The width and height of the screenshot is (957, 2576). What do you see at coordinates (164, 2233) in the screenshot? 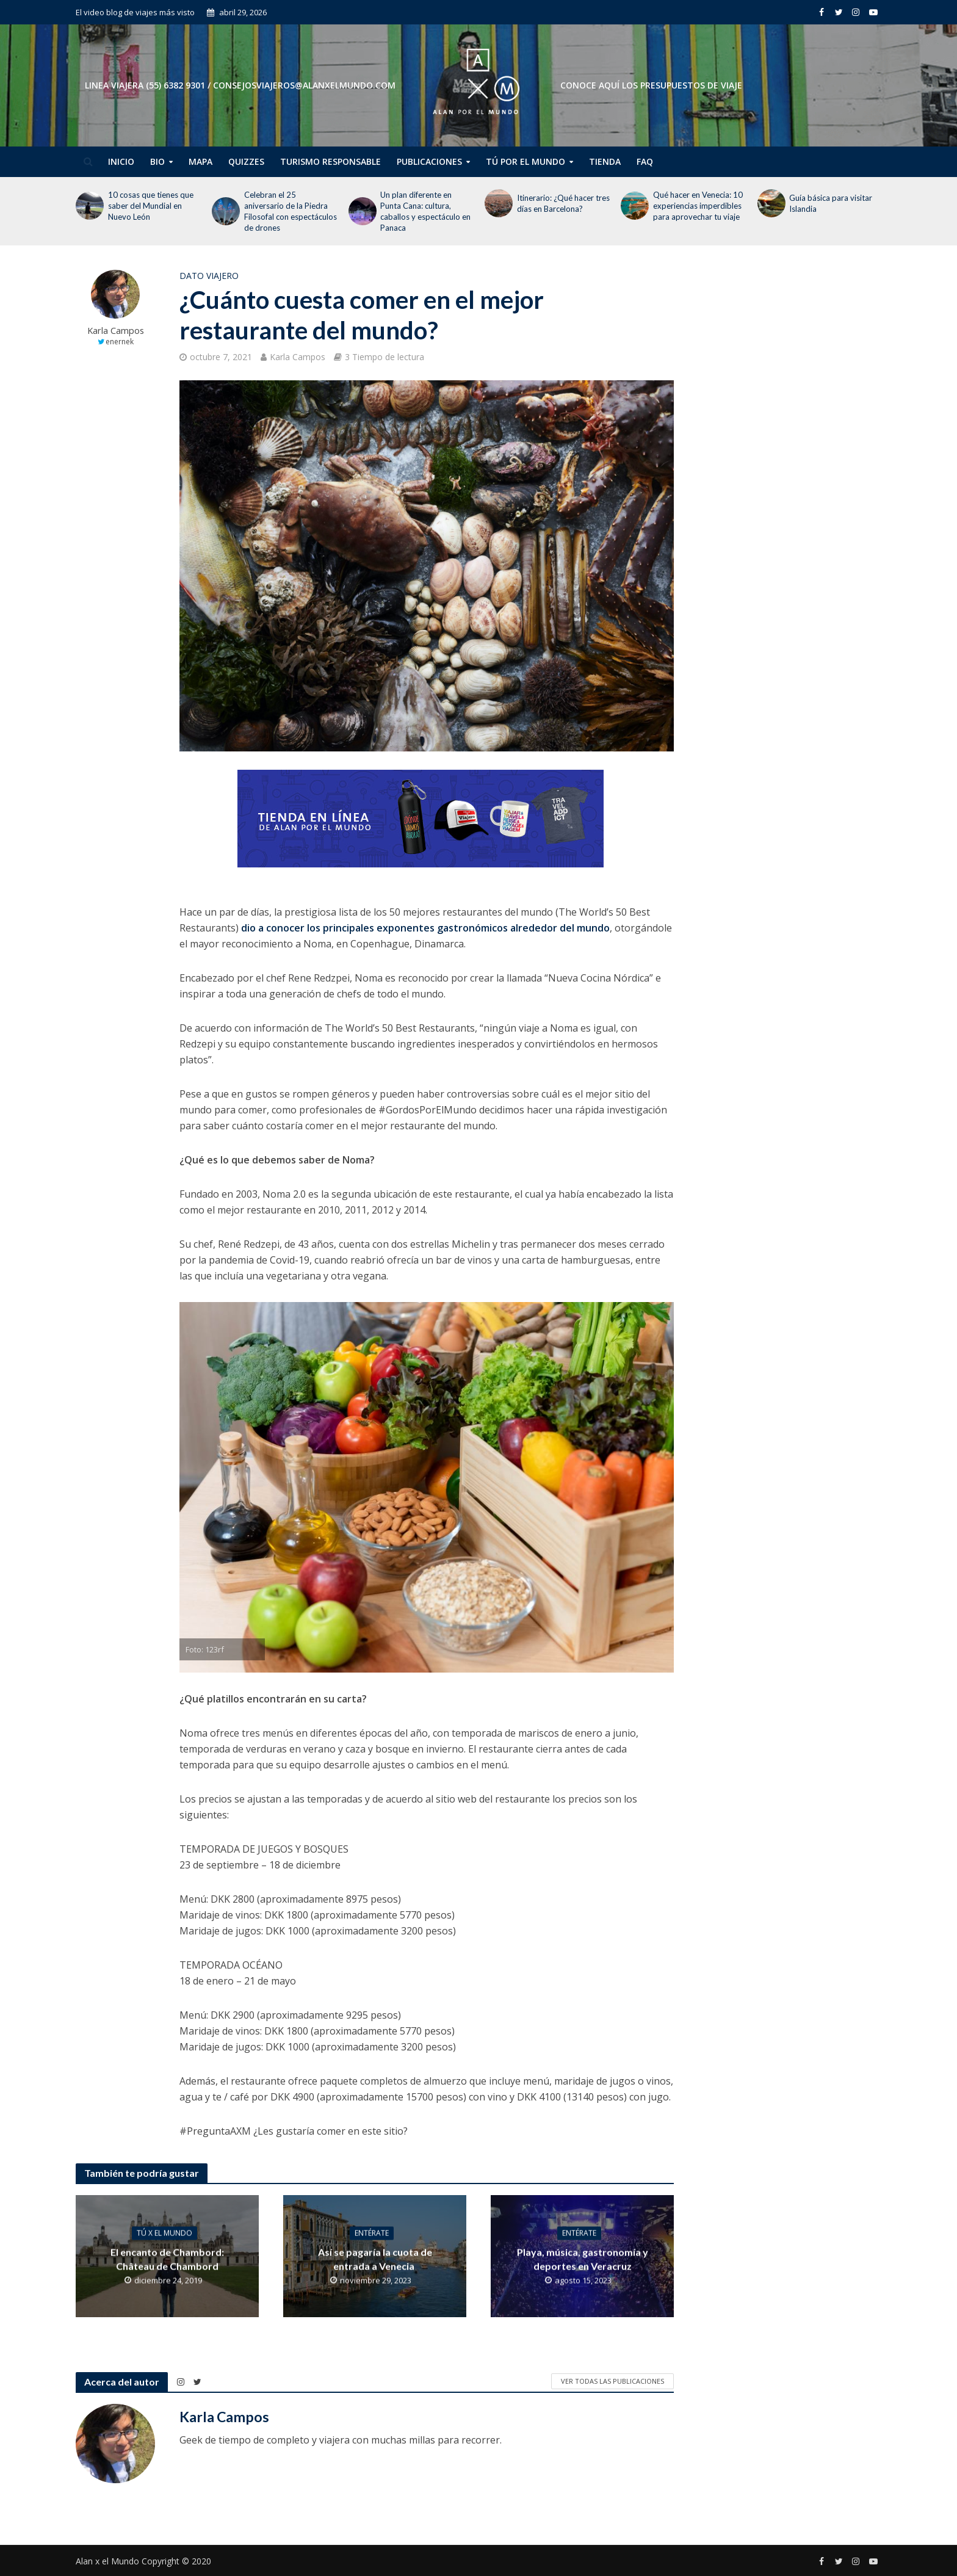
I see `Tú x el Mundo` at bounding box center [164, 2233].